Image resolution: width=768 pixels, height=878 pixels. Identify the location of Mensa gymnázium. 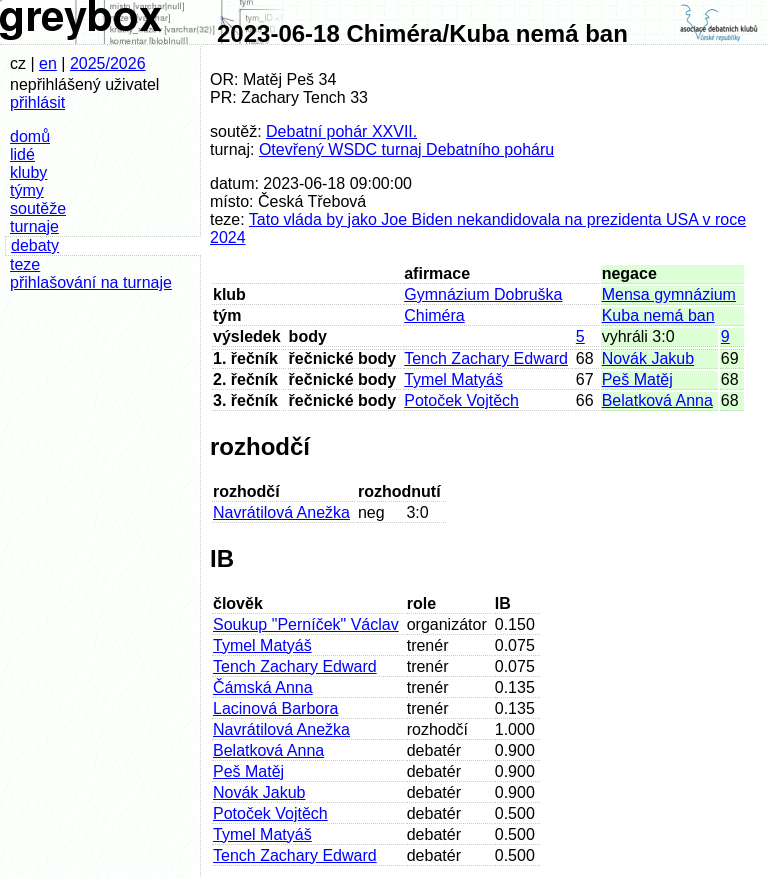
(669, 294).